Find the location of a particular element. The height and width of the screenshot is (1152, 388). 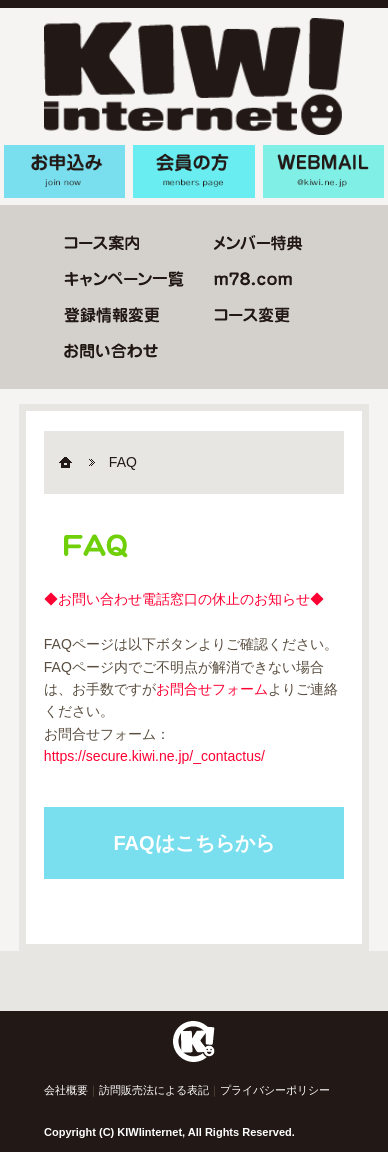

キャンペーン一覧 is located at coordinates (124, 279).